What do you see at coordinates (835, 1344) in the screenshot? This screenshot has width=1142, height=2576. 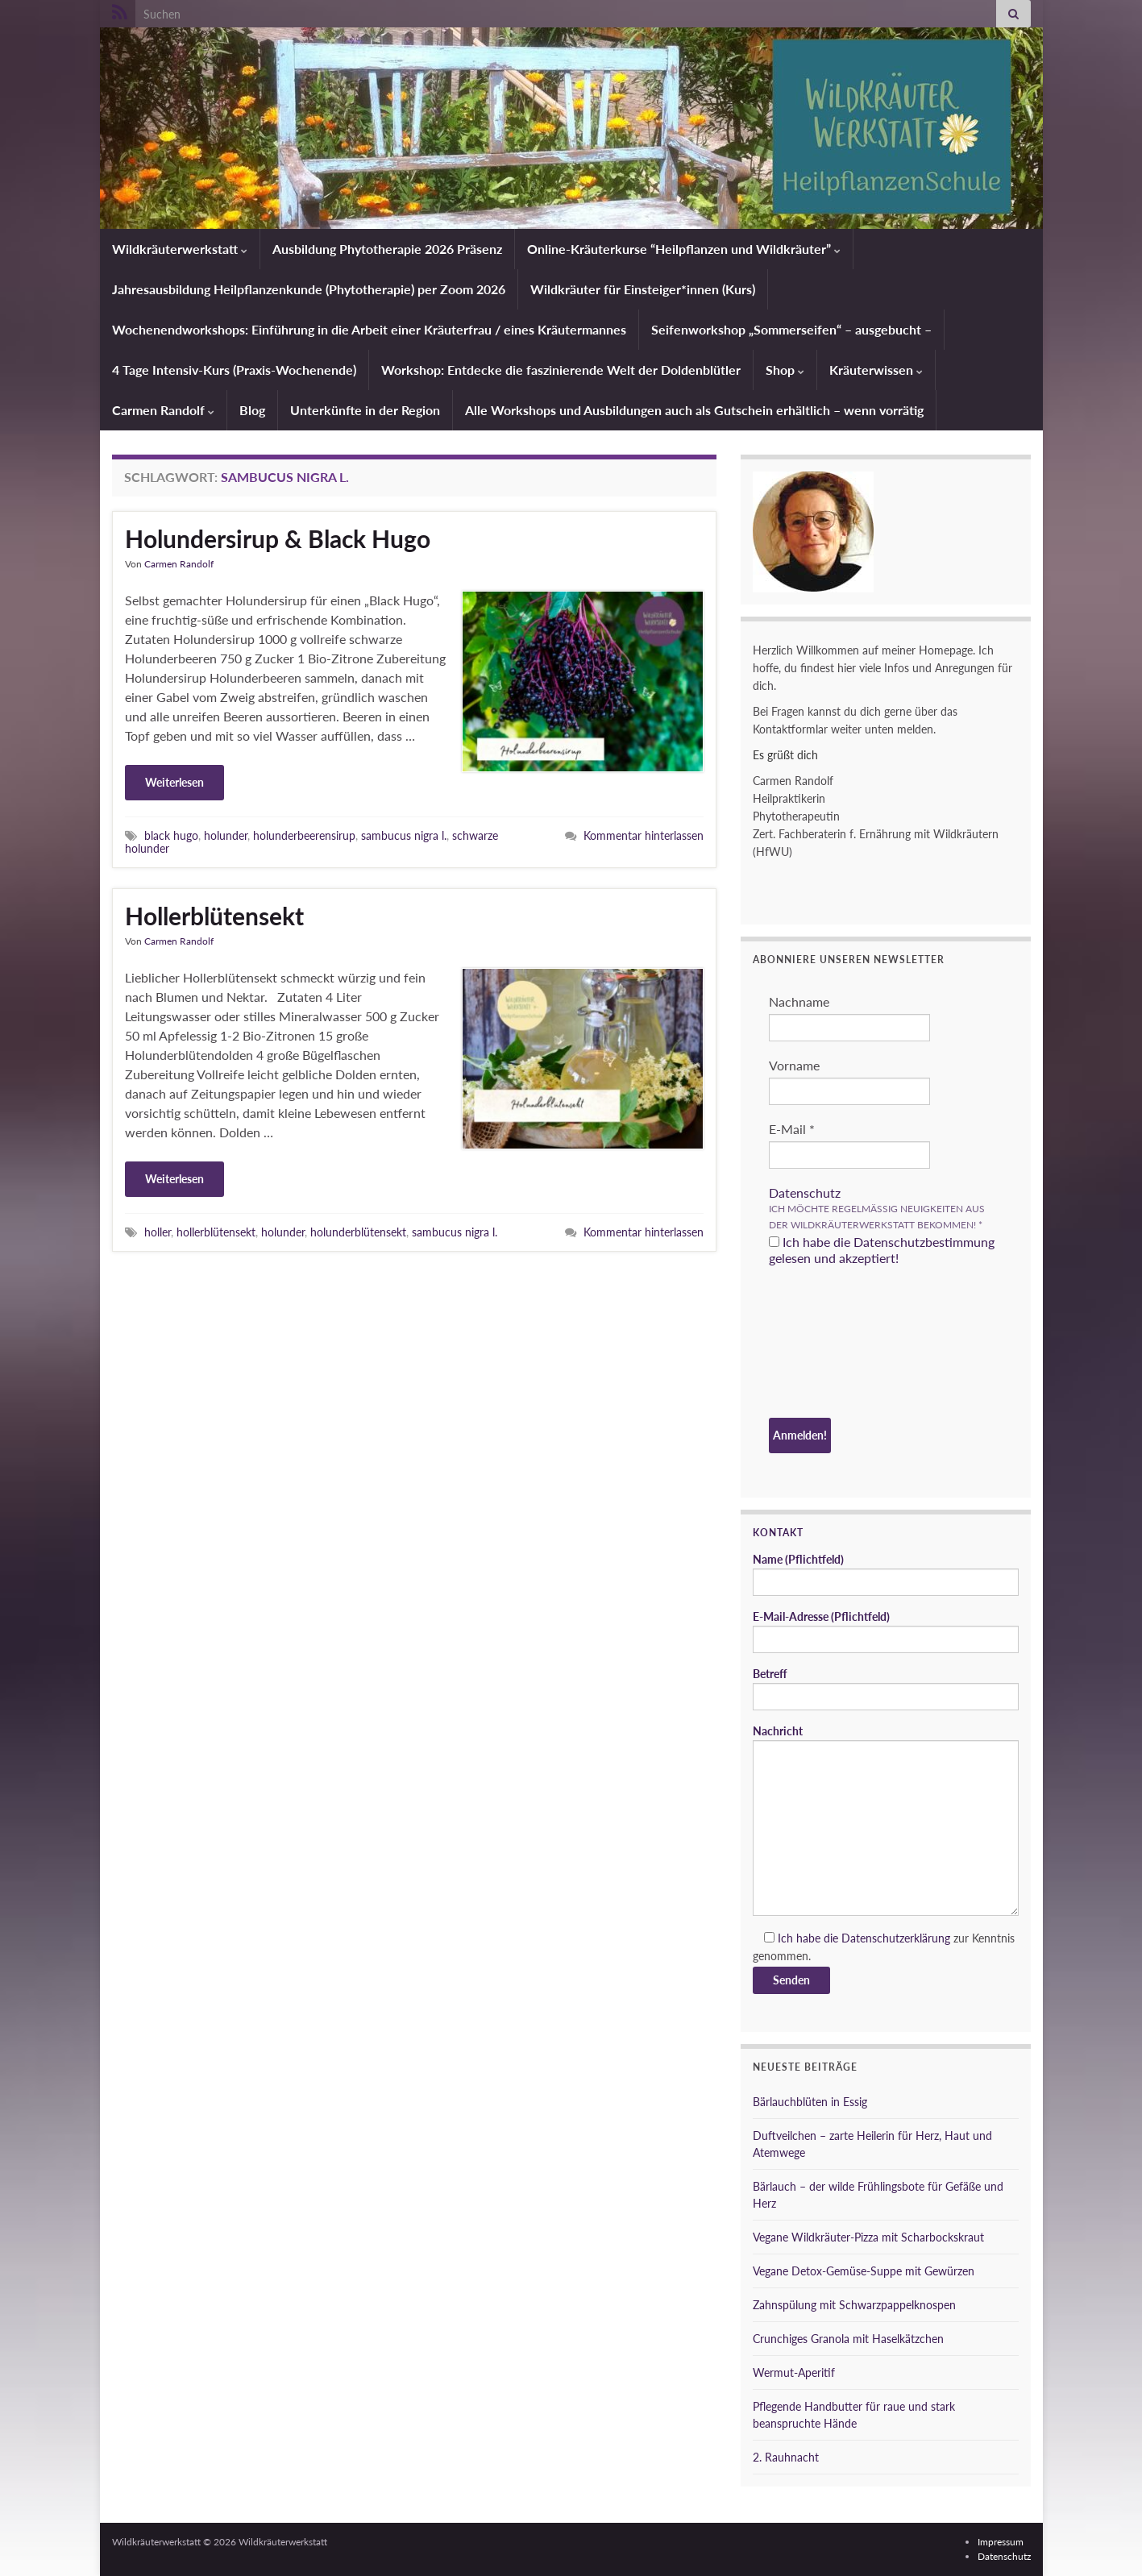 I see `[presentation]` at bounding box center [835, 1344].